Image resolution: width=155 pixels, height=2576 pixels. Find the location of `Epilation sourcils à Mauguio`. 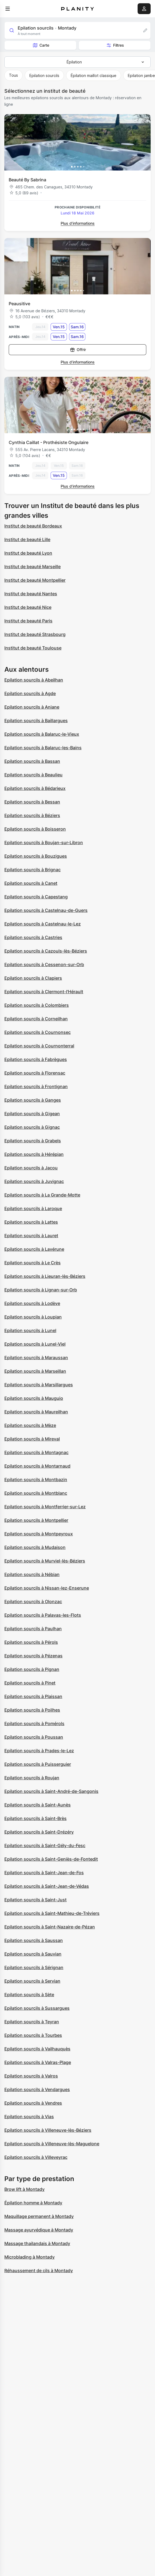

Epilation sourcils à Mauguio is located at coordinates (33, 1398).